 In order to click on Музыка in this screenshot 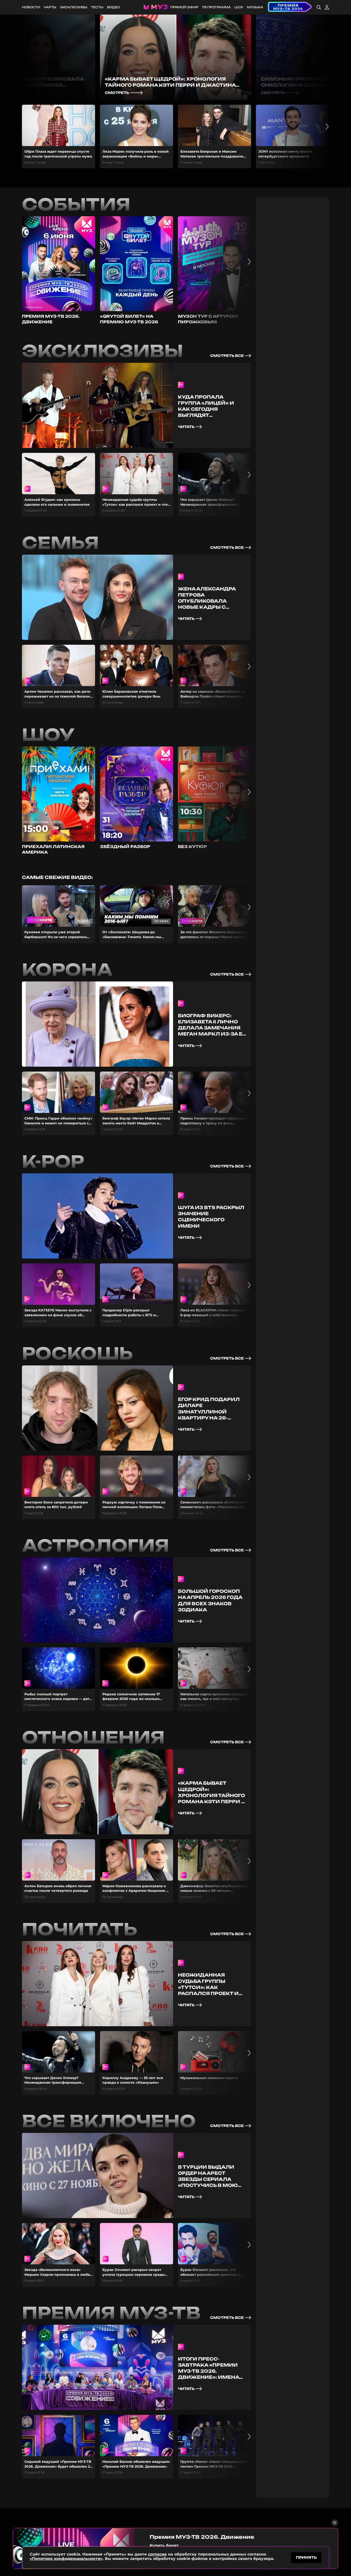, I will do `click(255, 7)`.